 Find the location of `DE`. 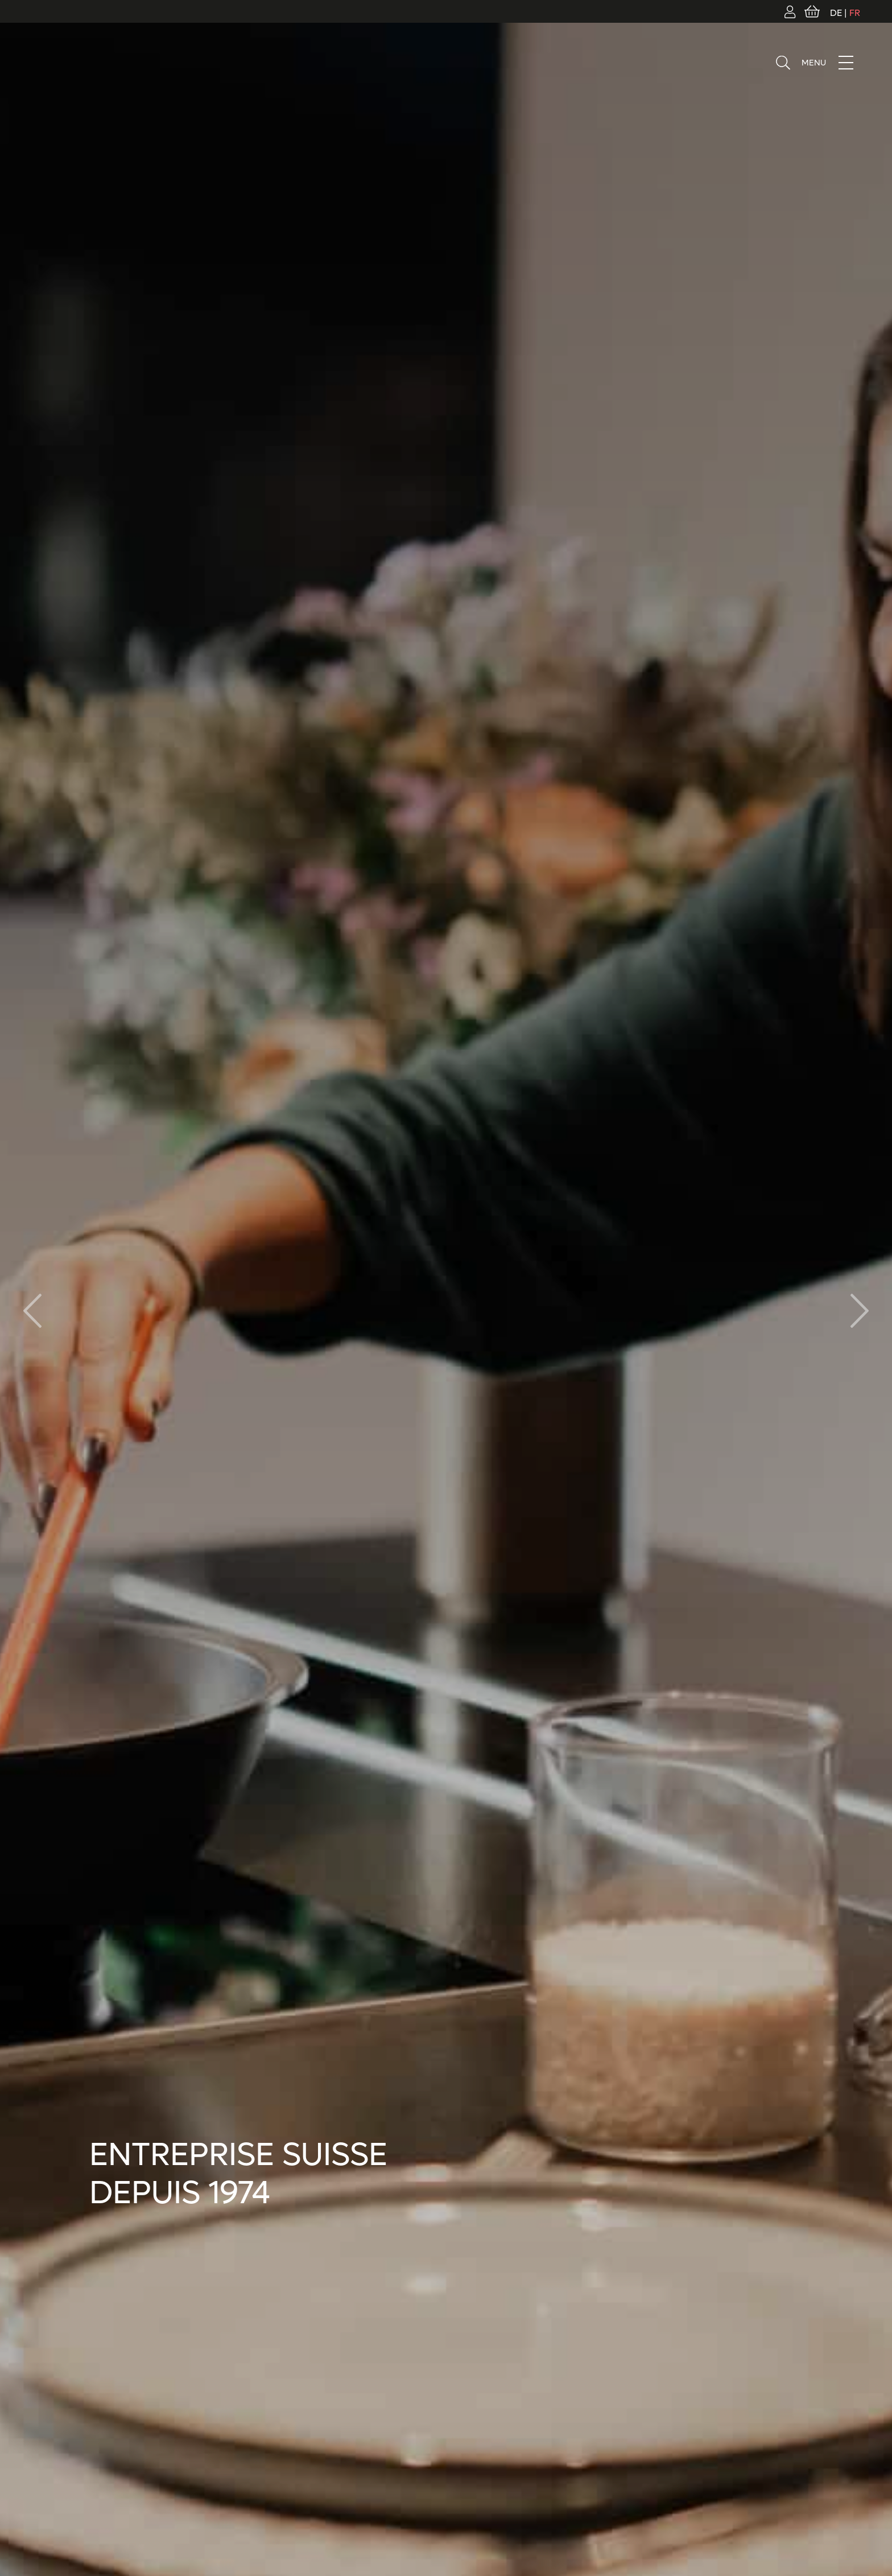

DE is located at coordinates (836, 13).